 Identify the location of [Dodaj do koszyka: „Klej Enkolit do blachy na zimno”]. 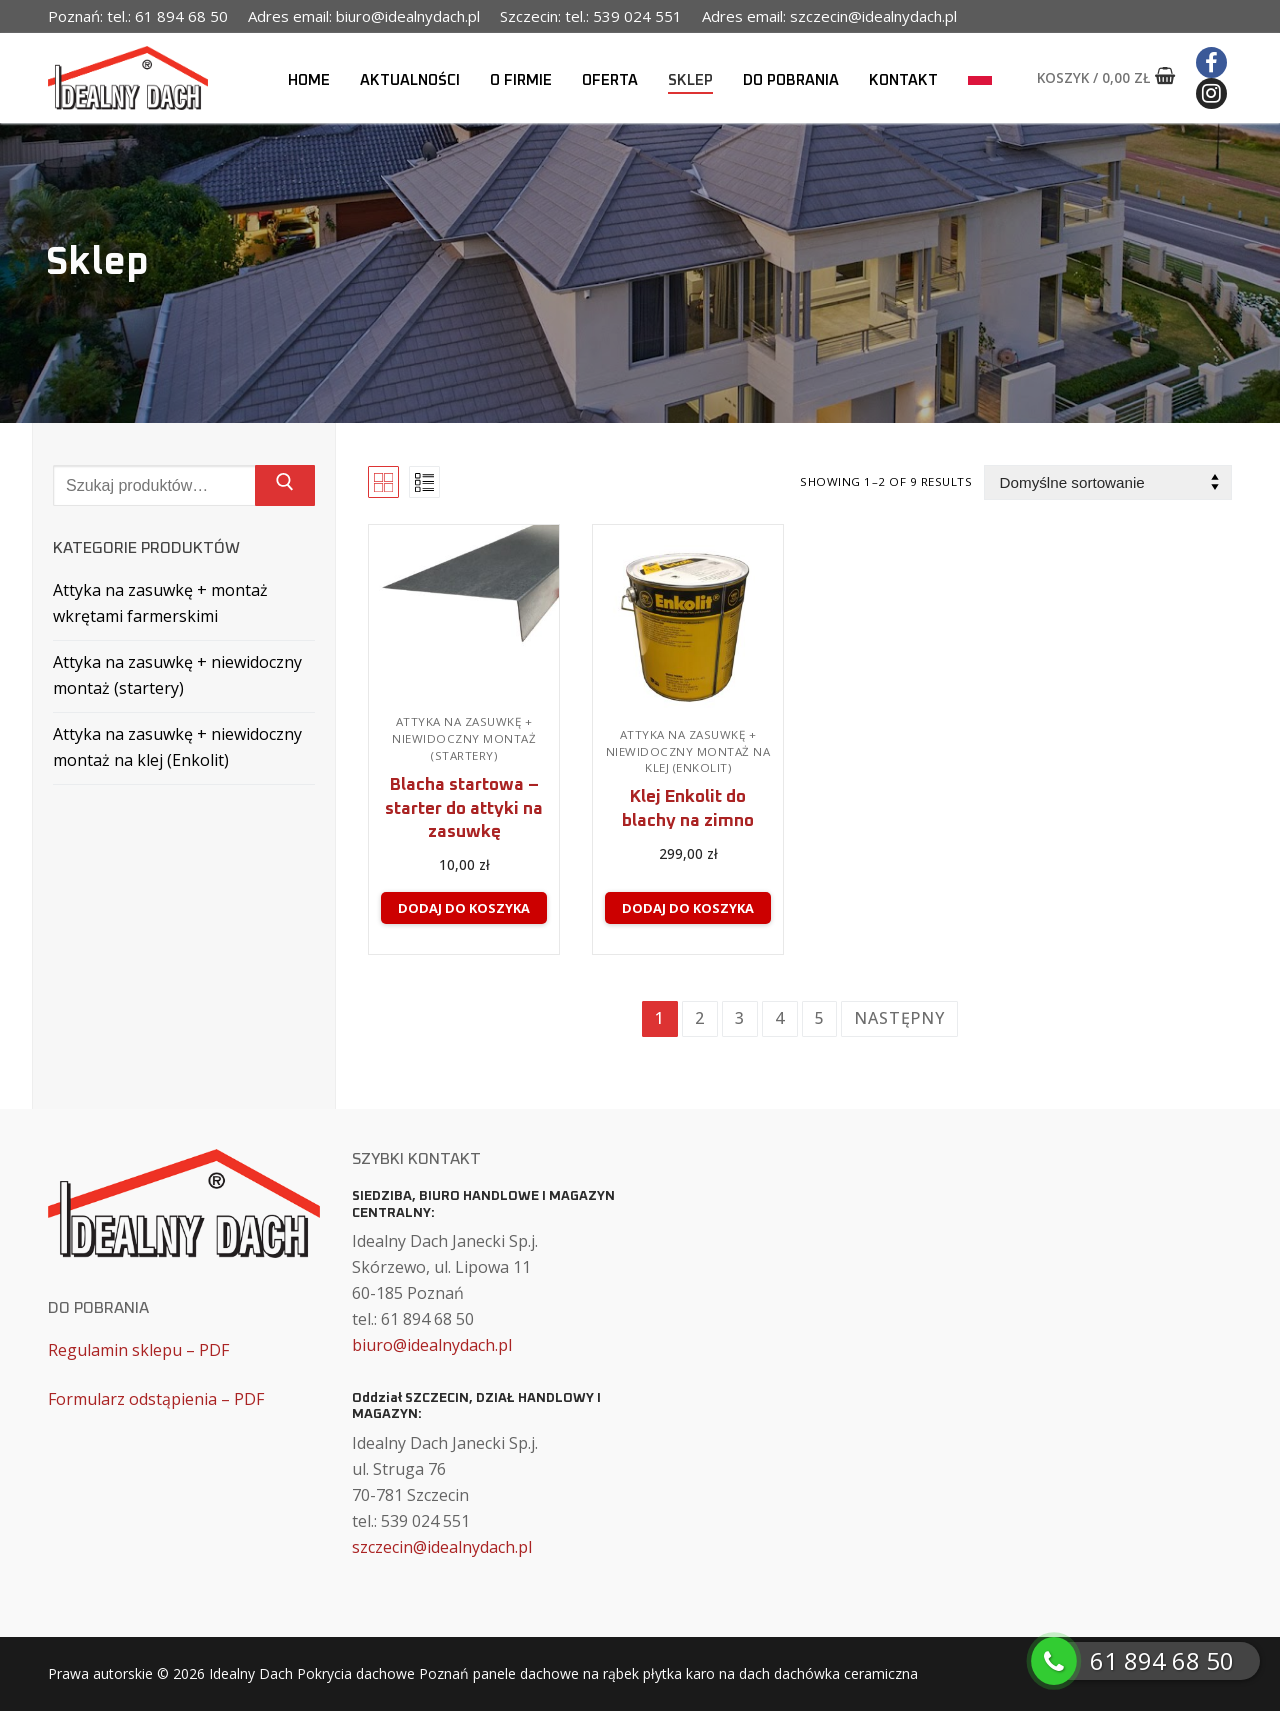
(687, 908).